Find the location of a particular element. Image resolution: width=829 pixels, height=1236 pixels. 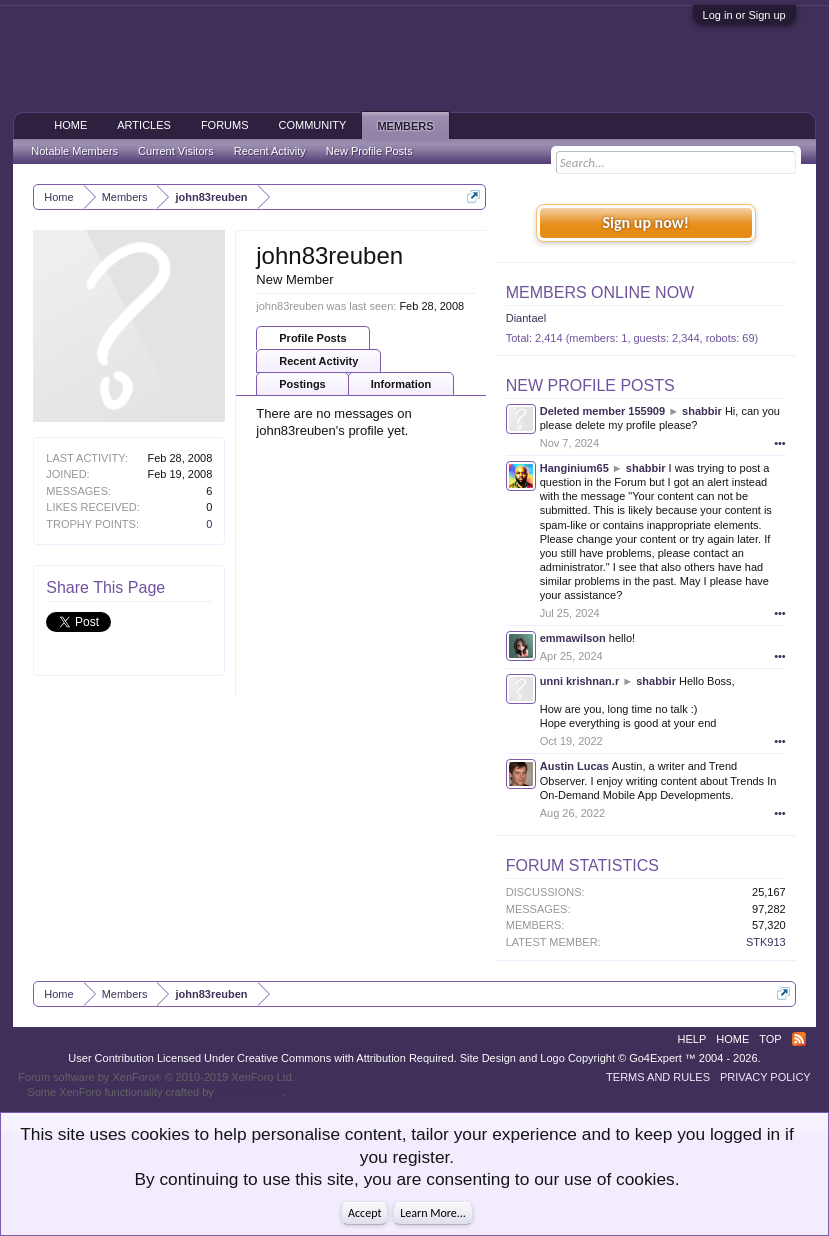

Community is located at coordinates (313, 125).